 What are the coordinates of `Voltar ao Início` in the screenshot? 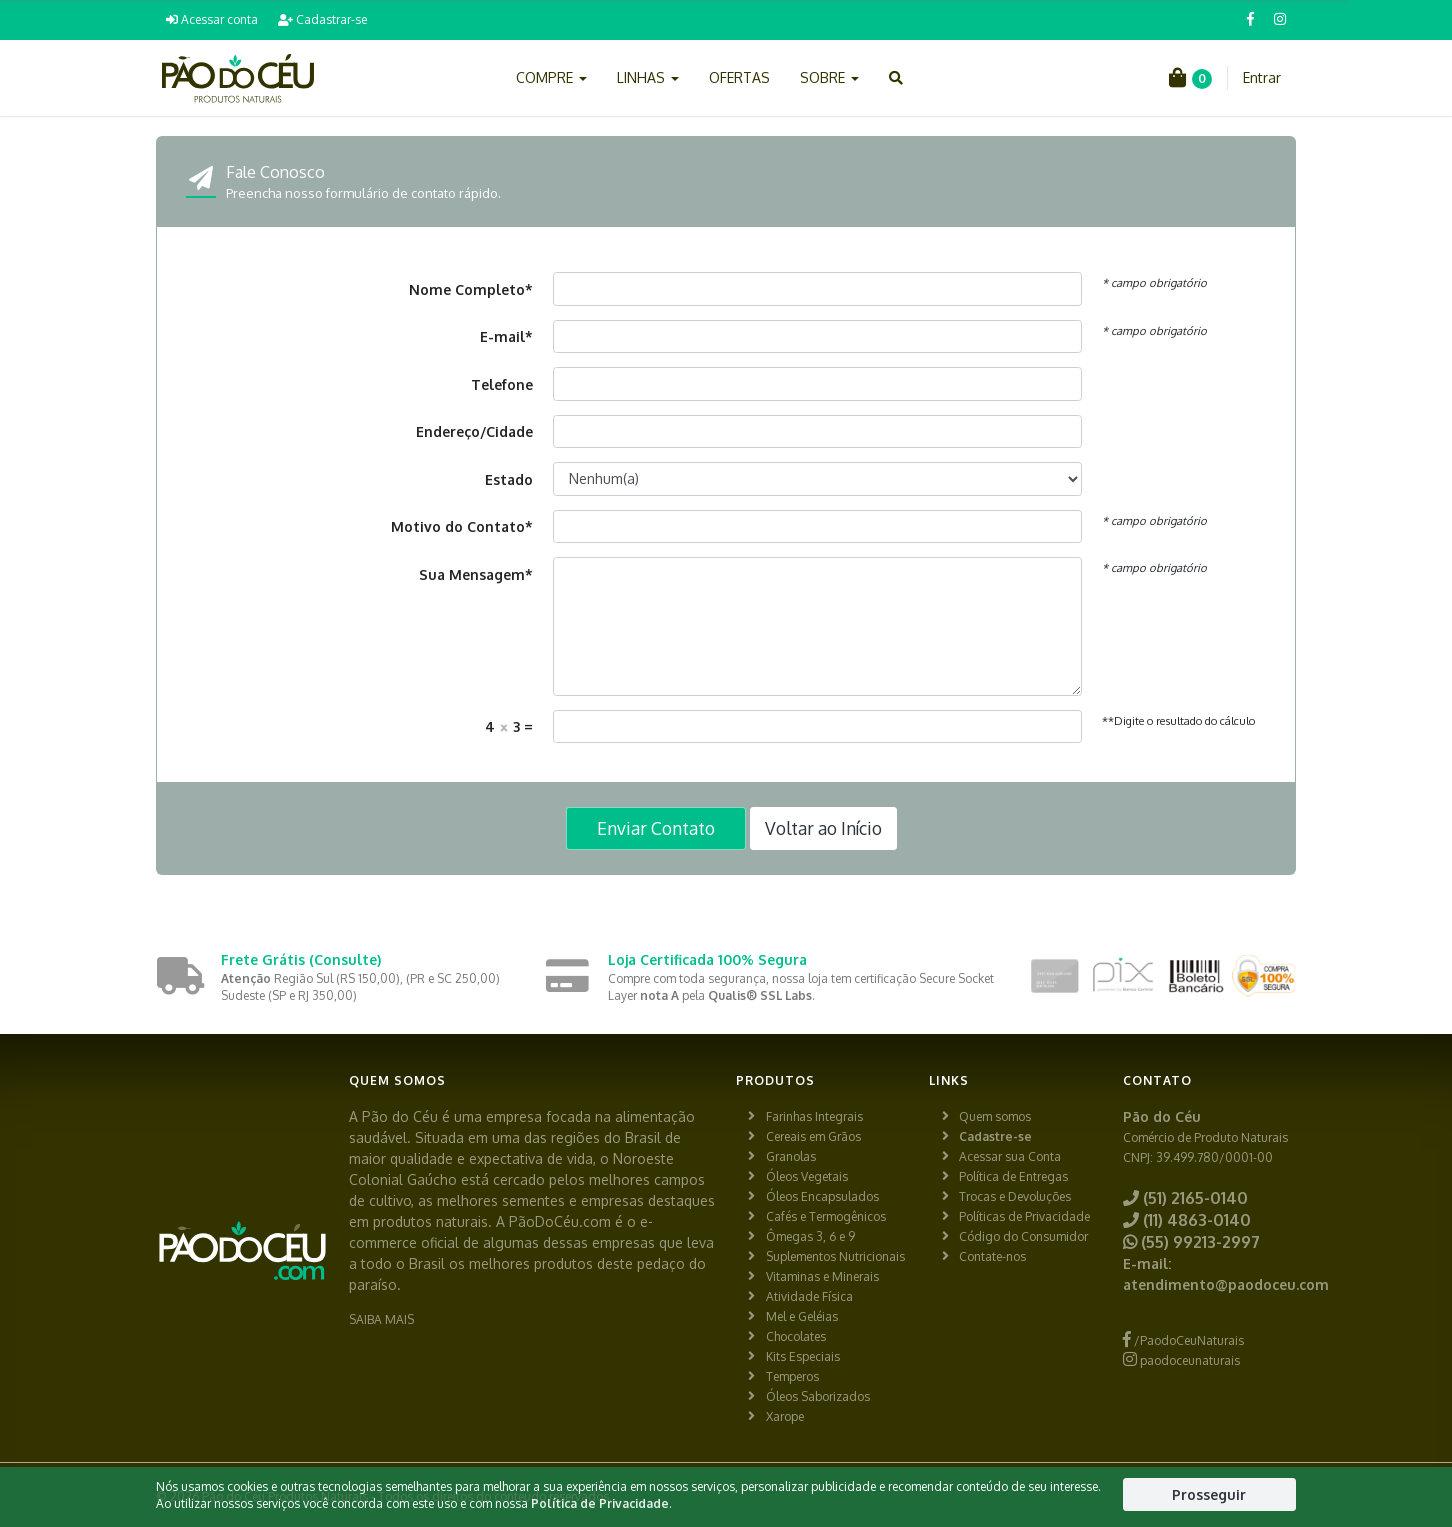 It's located at (823, 828).